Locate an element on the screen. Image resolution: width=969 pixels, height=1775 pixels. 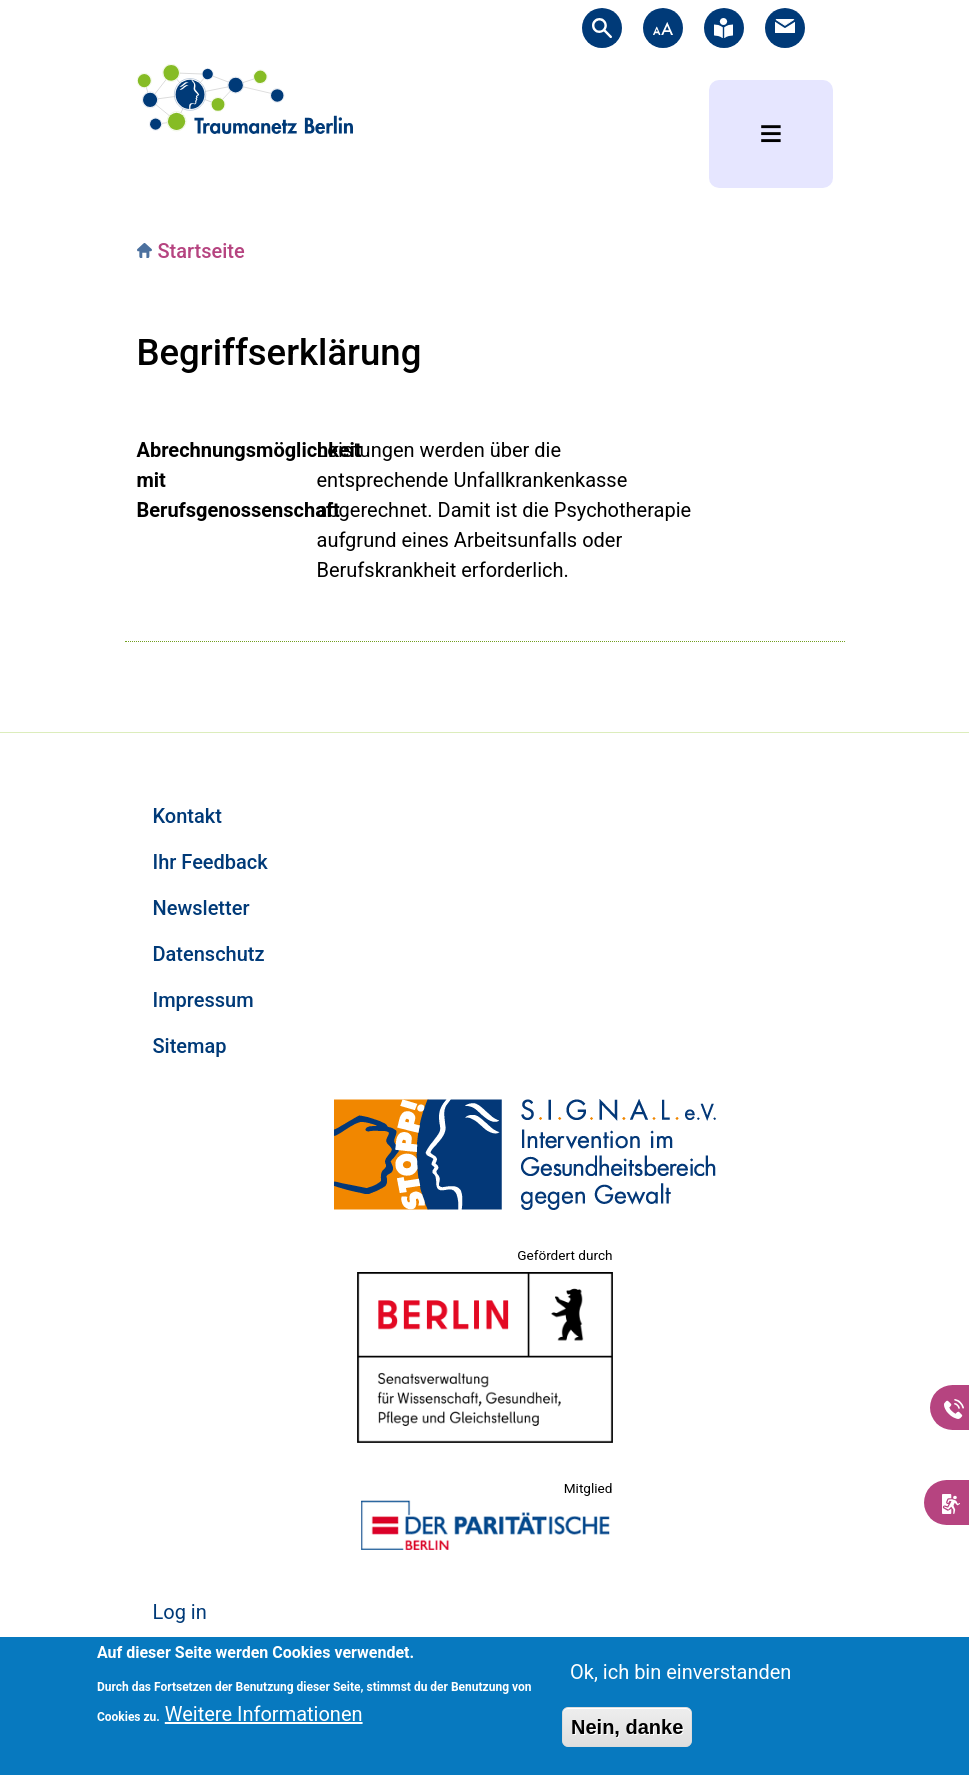
Ihr Feedback is located at coordinates (210, 862).